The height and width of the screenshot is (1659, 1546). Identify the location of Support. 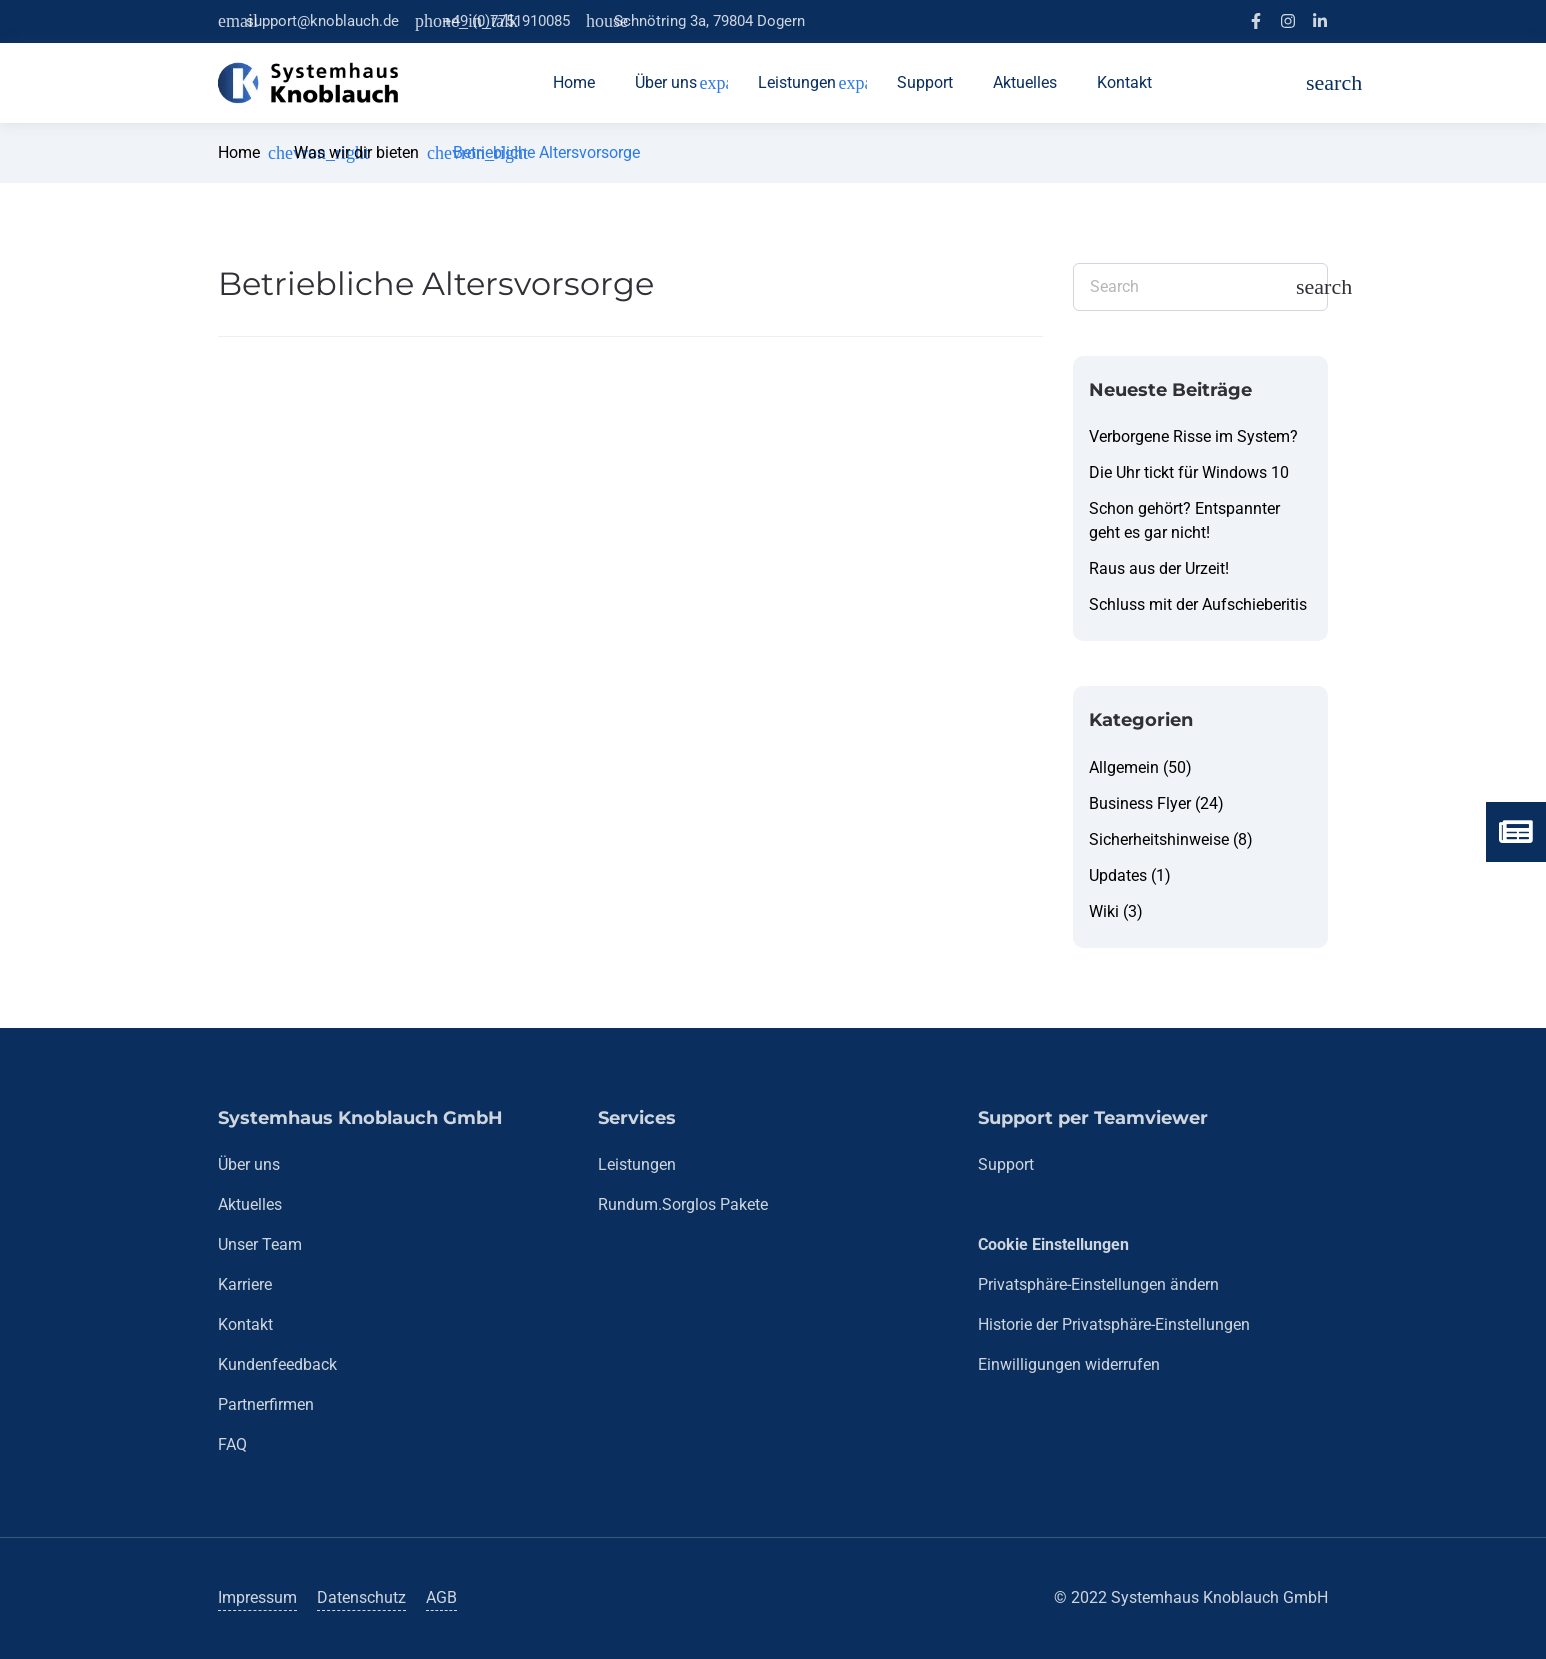
(1006, 1164).